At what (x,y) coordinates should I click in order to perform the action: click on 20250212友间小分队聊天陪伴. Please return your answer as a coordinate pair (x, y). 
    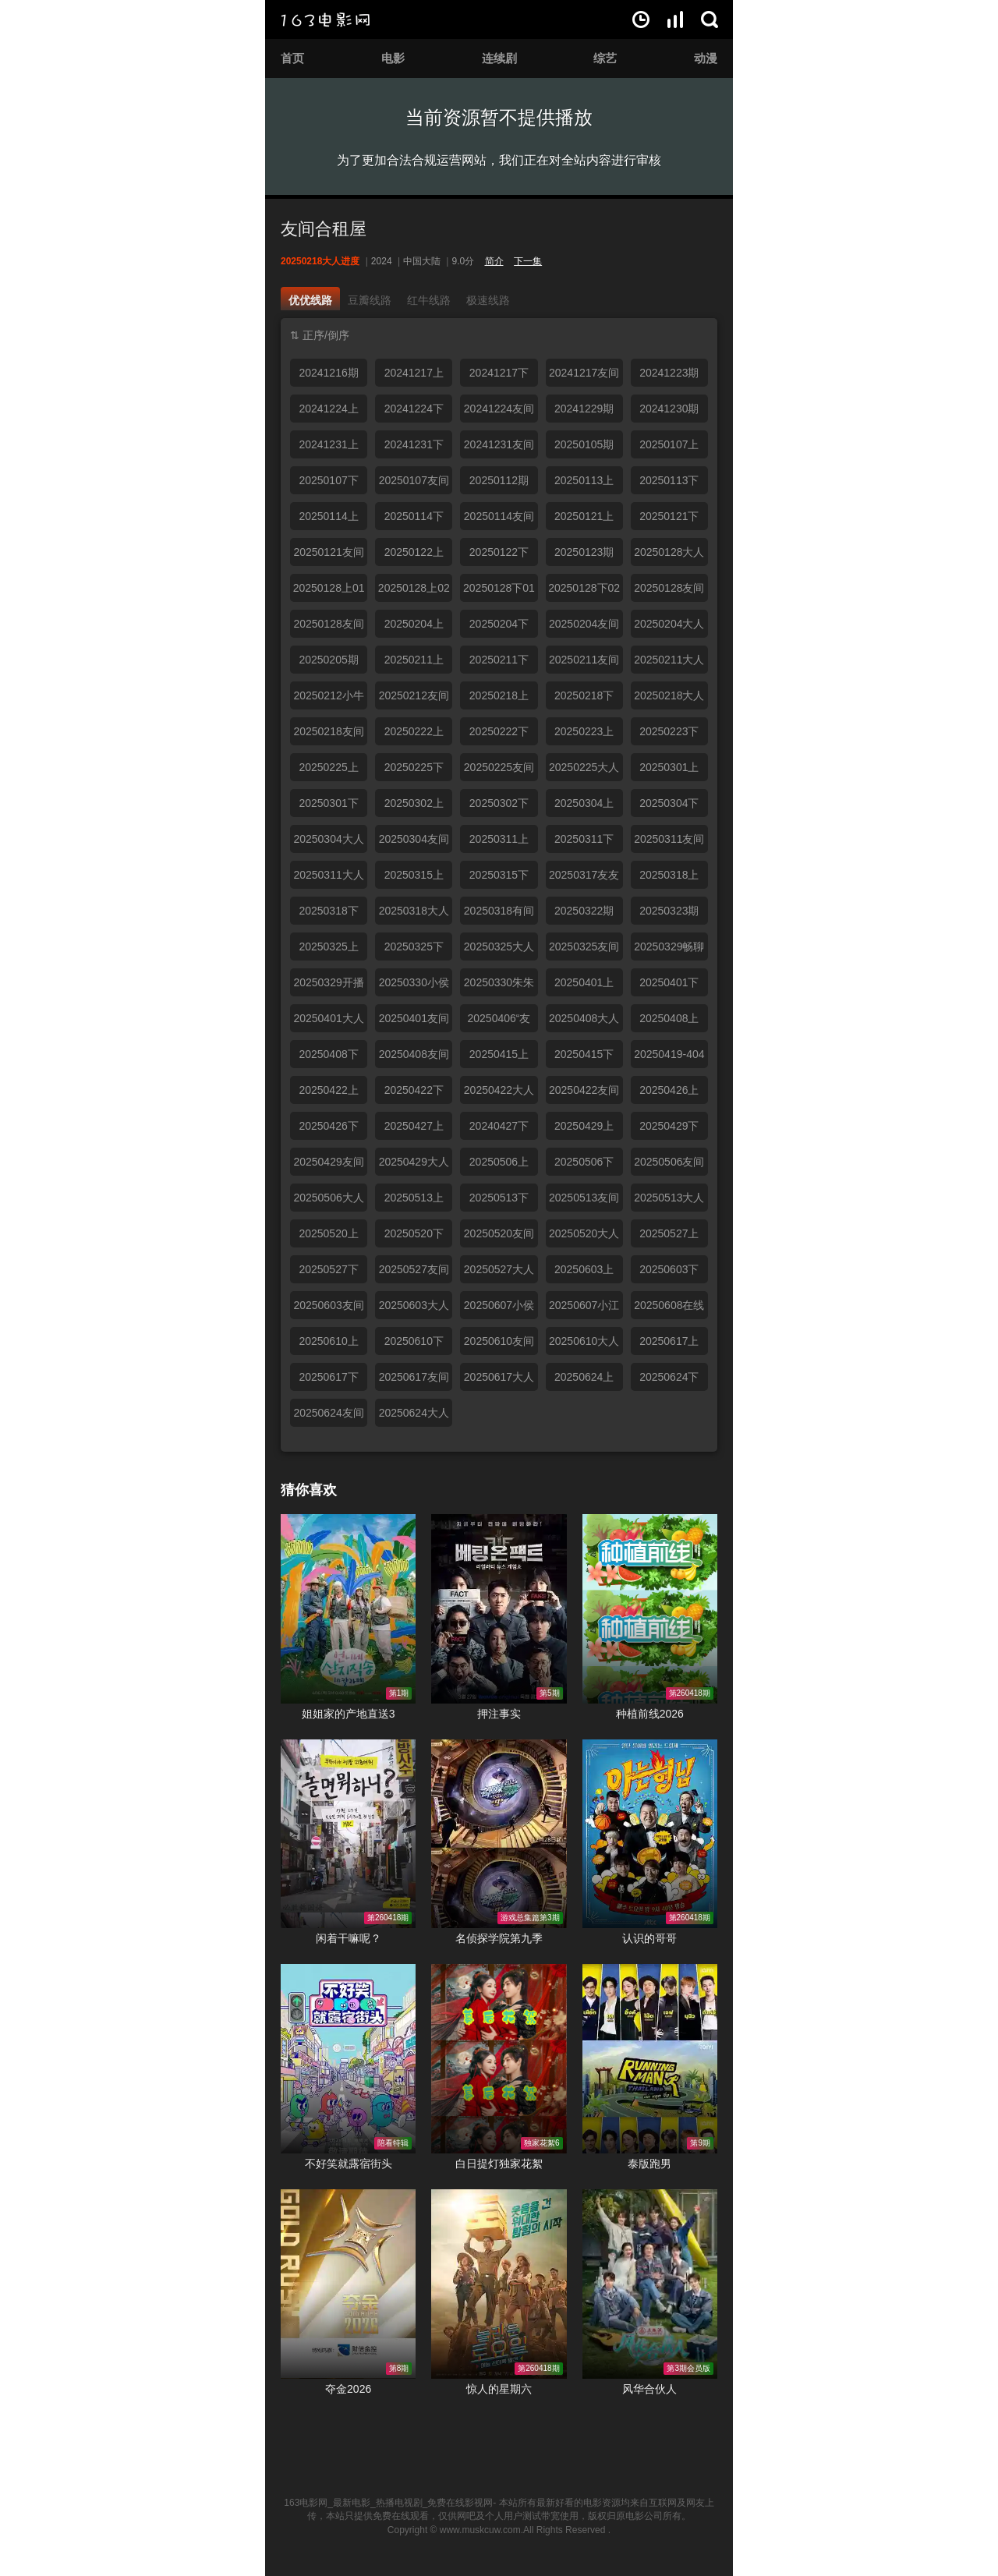
    Looking at the image, I should click on (414, 699).